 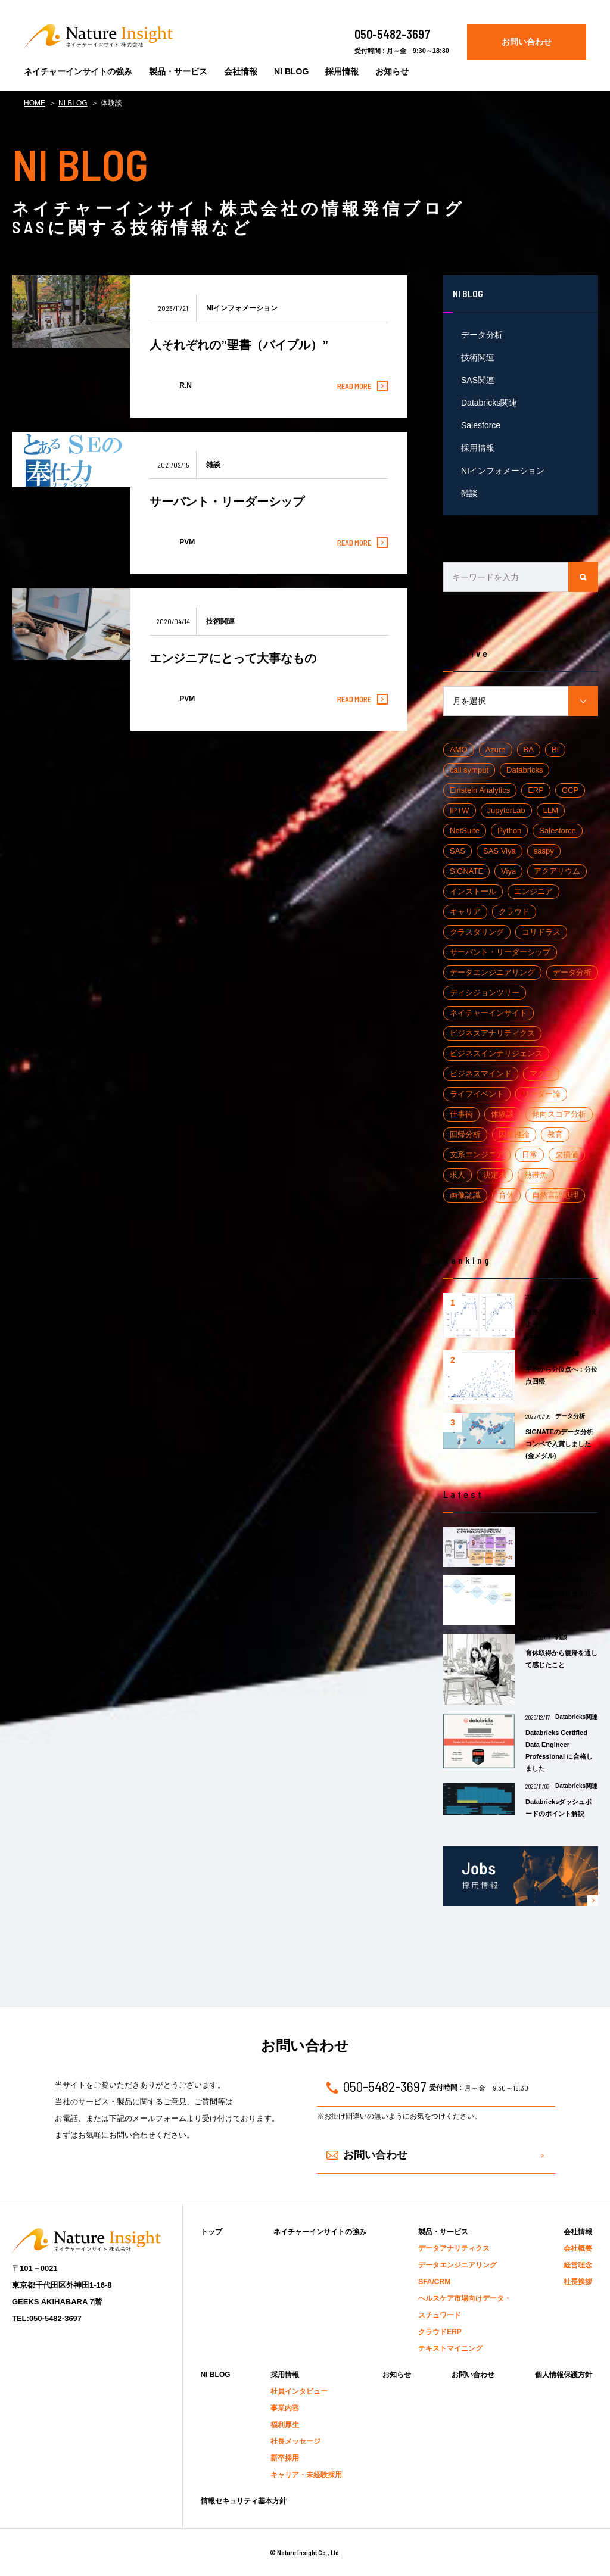 What do you see at coordinates (492, 972) in the screenshot?
I see `データエンジニアリング` at bounding box center [492, 972].